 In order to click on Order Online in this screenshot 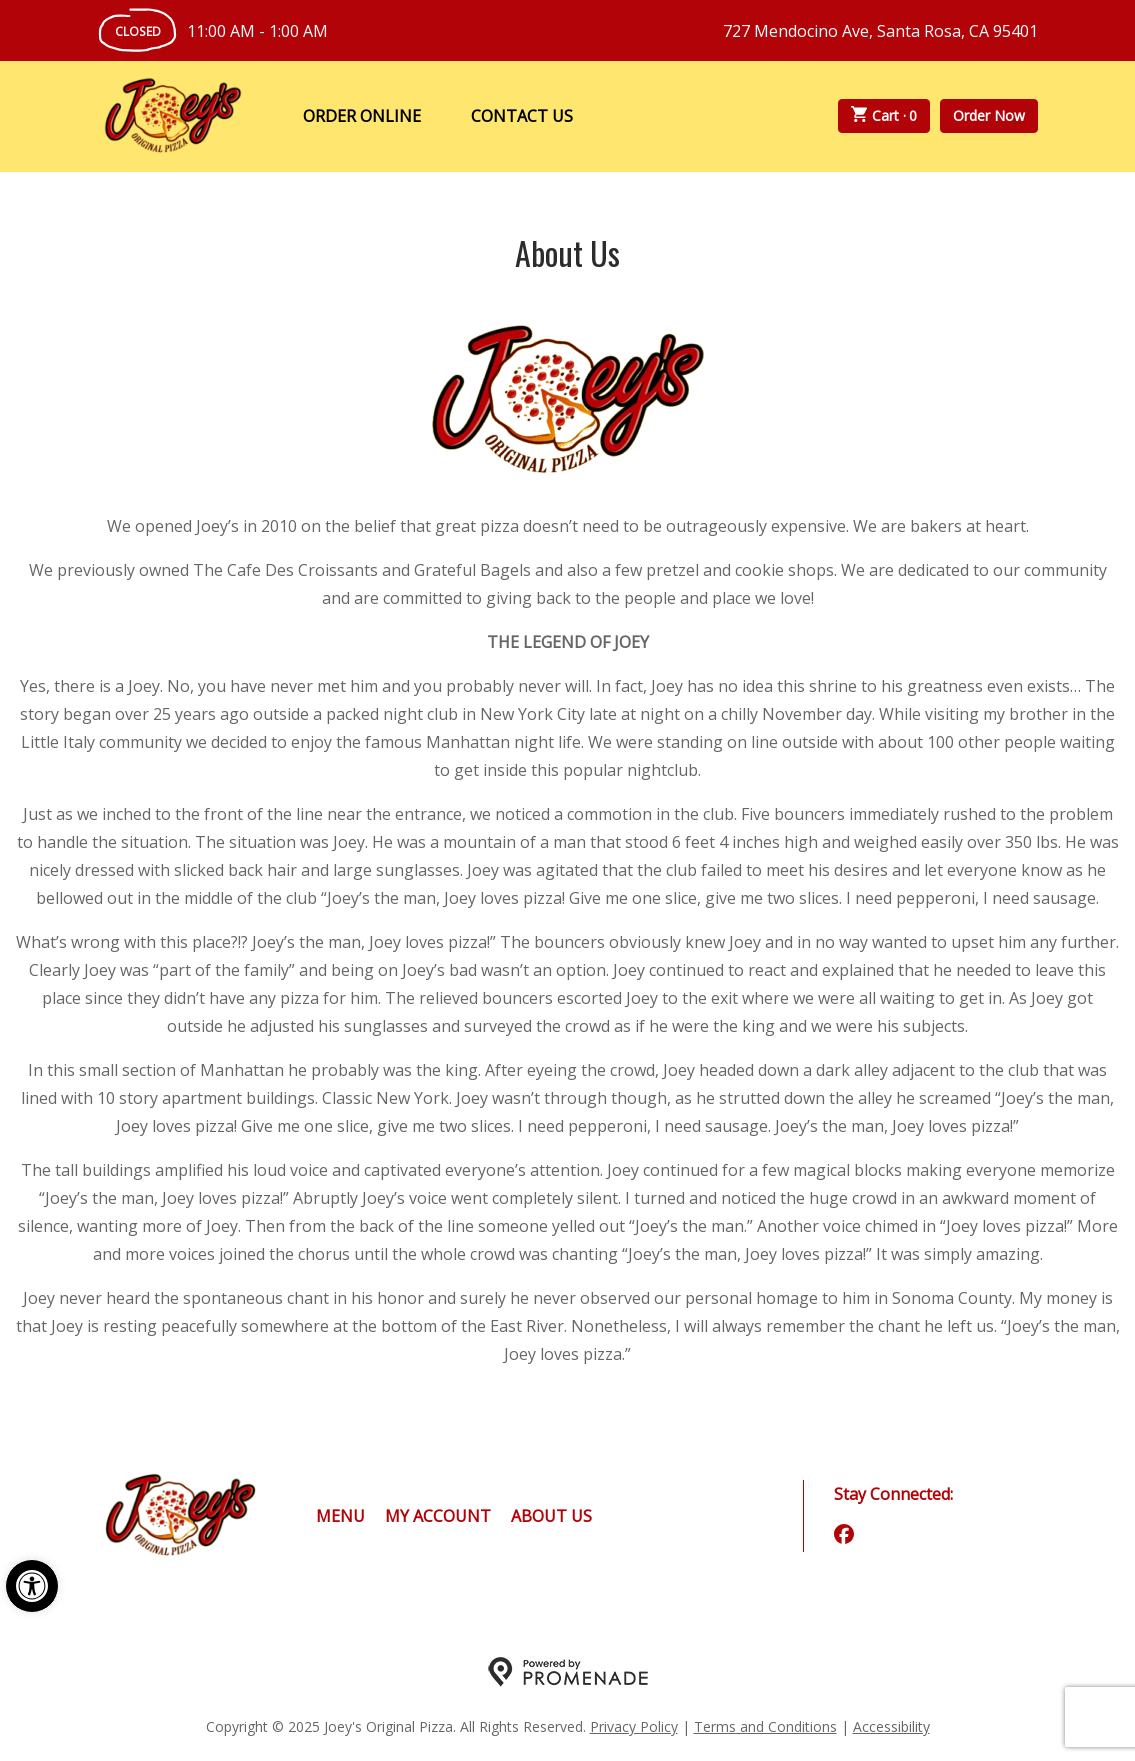, I will do `click(362, 116)`.